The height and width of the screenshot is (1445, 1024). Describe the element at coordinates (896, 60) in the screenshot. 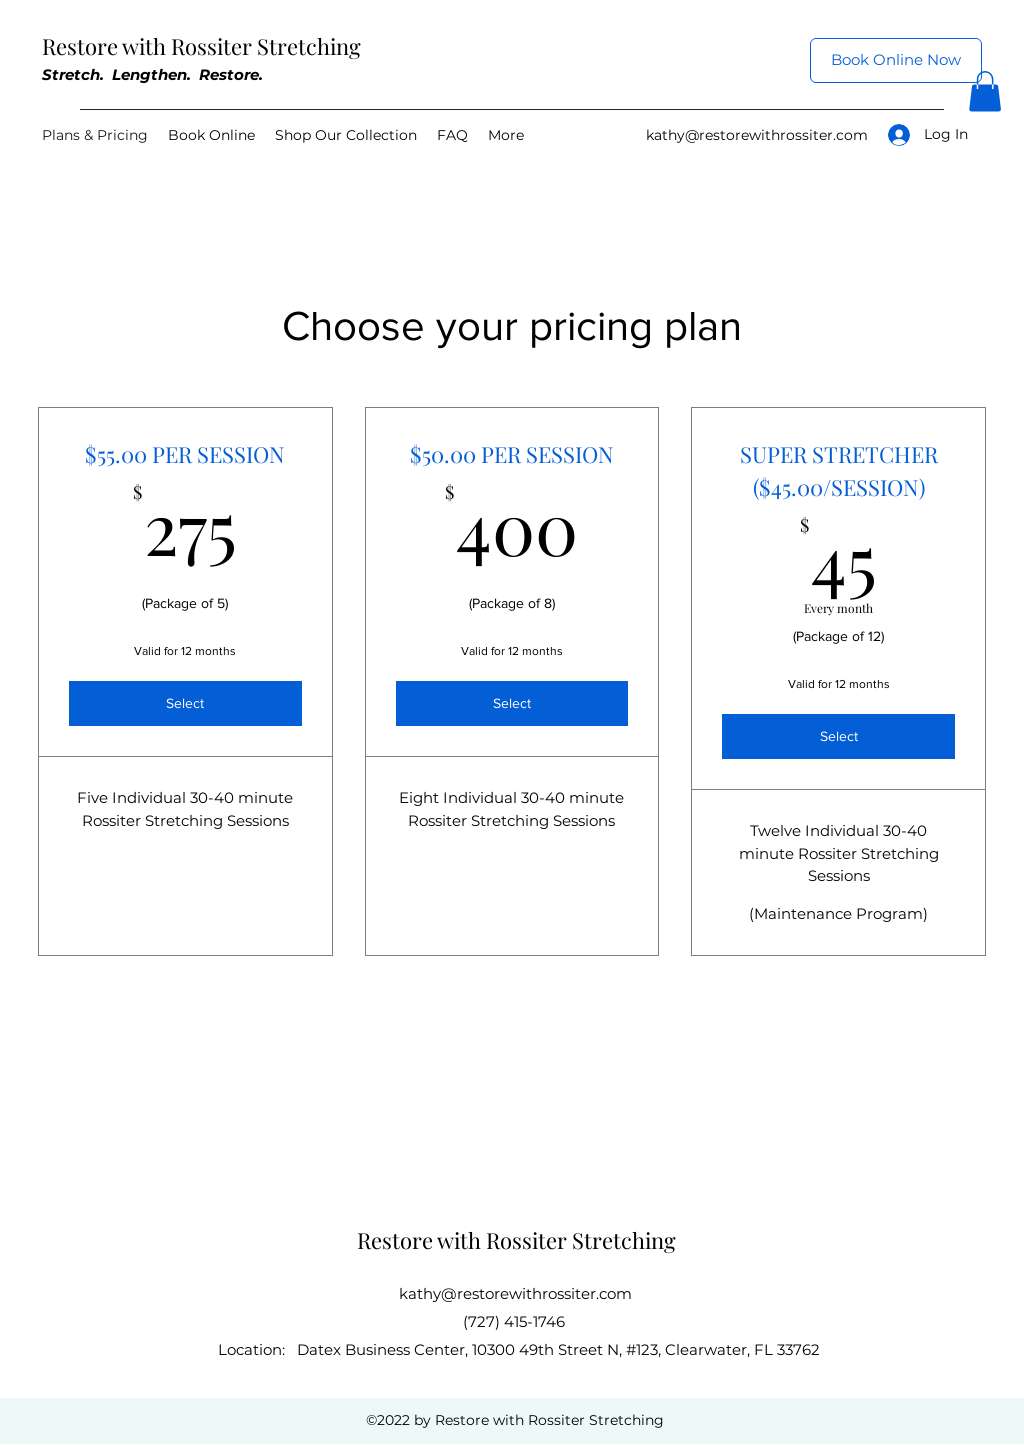

I see `[Book Online Now]` at that location.